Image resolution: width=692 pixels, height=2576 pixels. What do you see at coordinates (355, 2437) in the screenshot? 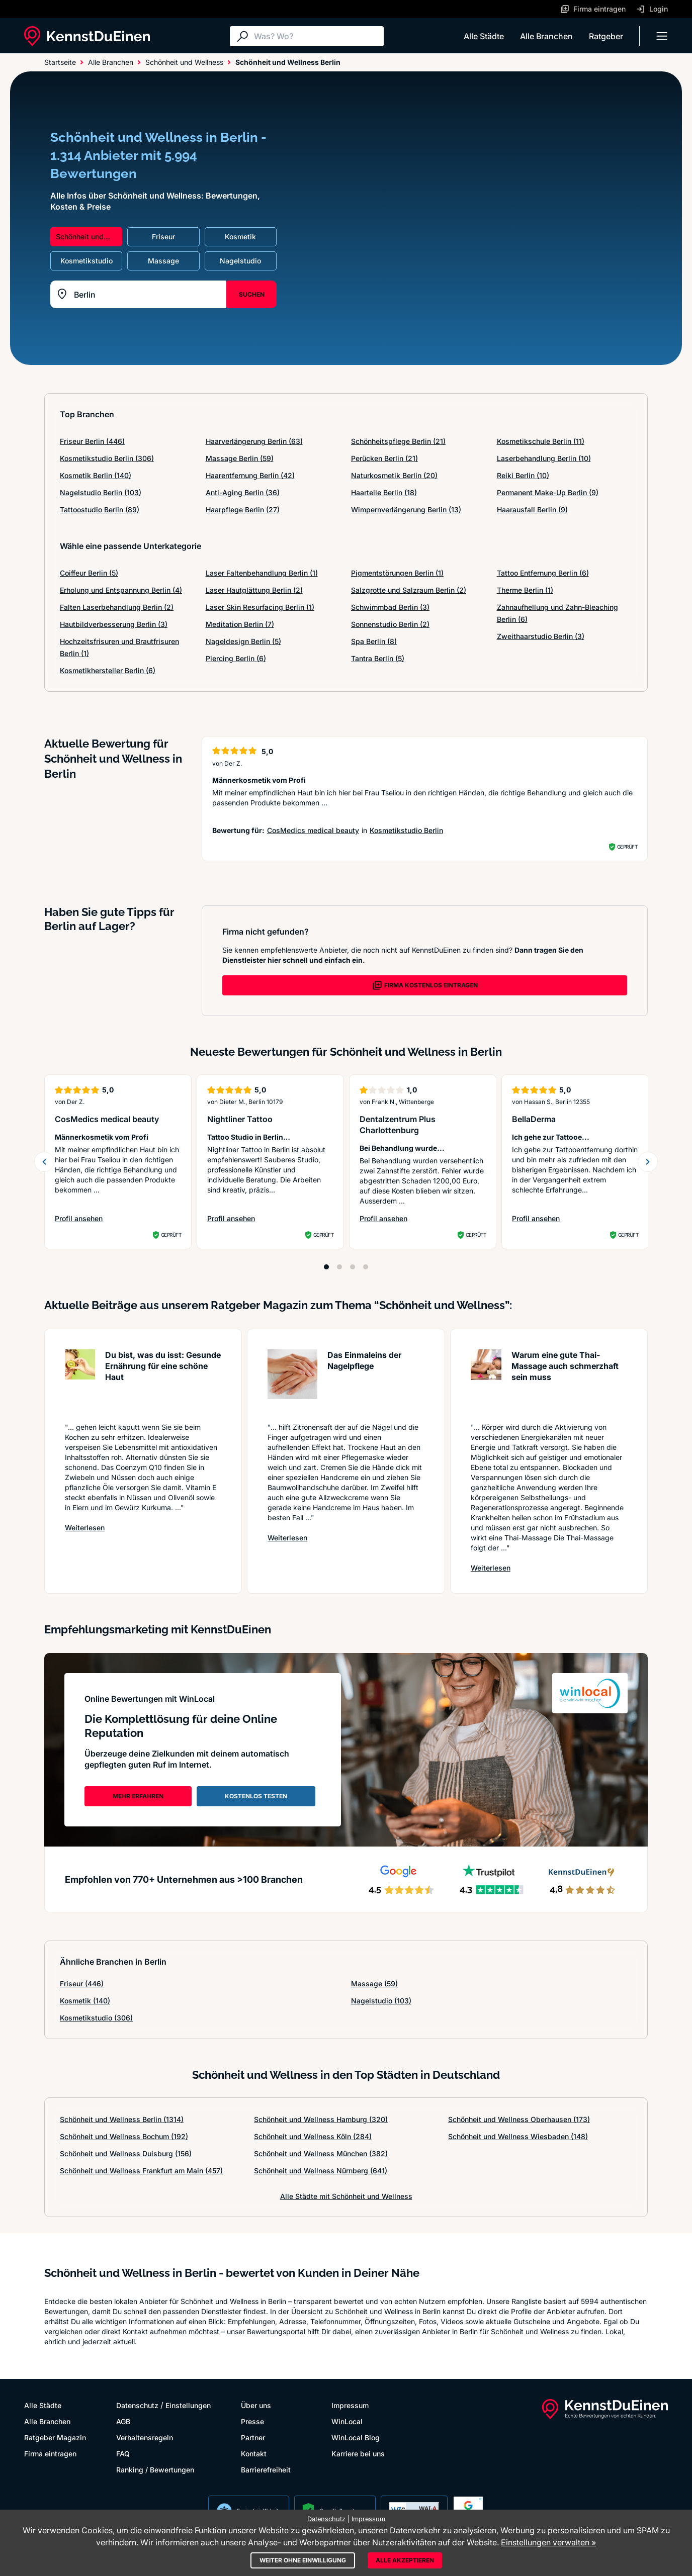
I see `WinLocal Blog` at bounding box center [355, 2437].